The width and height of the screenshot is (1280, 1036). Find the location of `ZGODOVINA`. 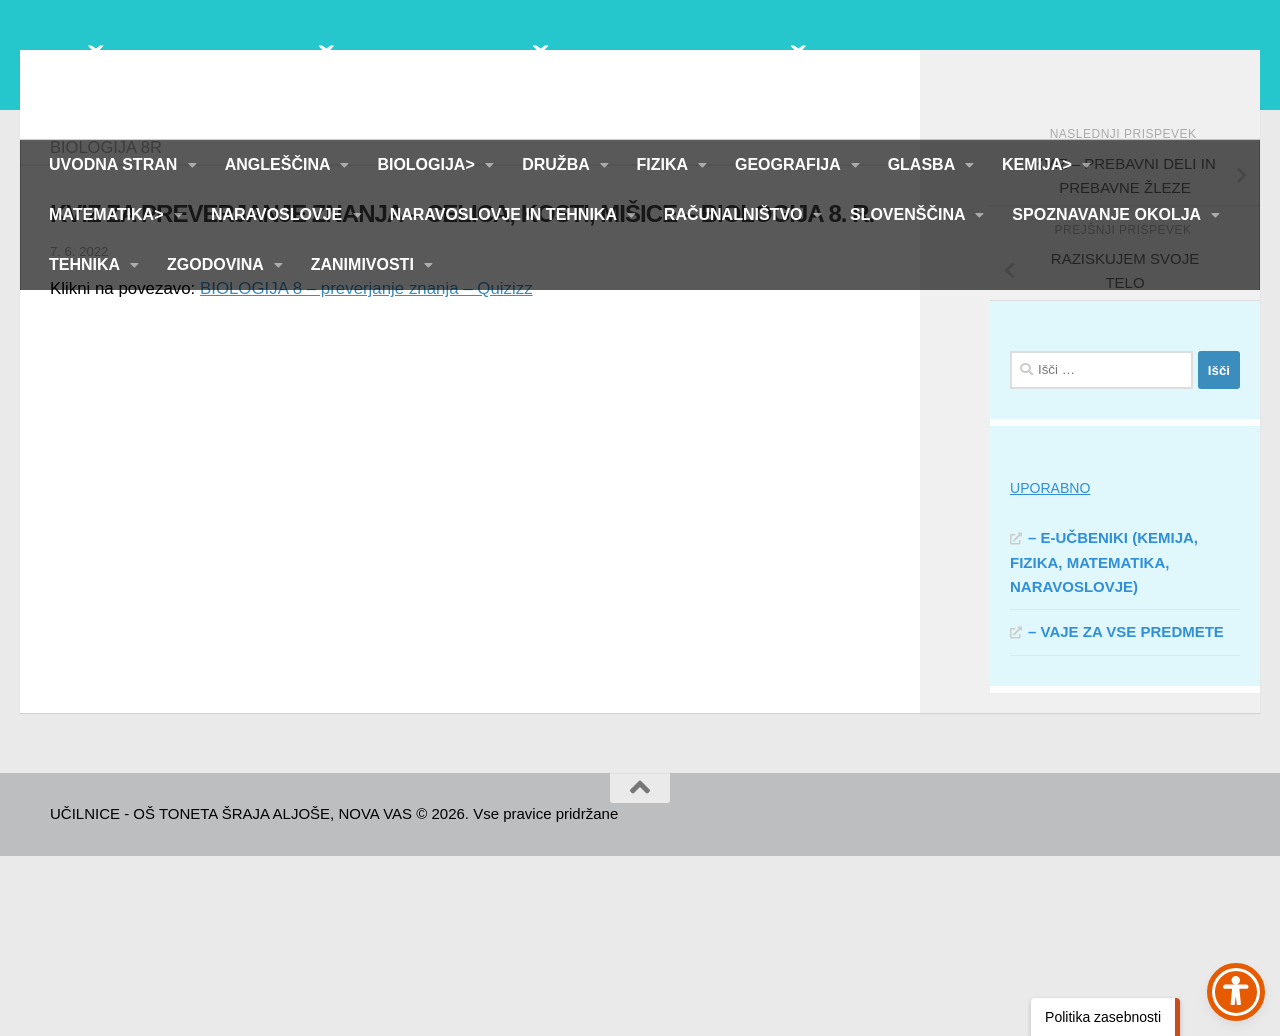

ZGODOVINA is located at coordinates (217, 264).